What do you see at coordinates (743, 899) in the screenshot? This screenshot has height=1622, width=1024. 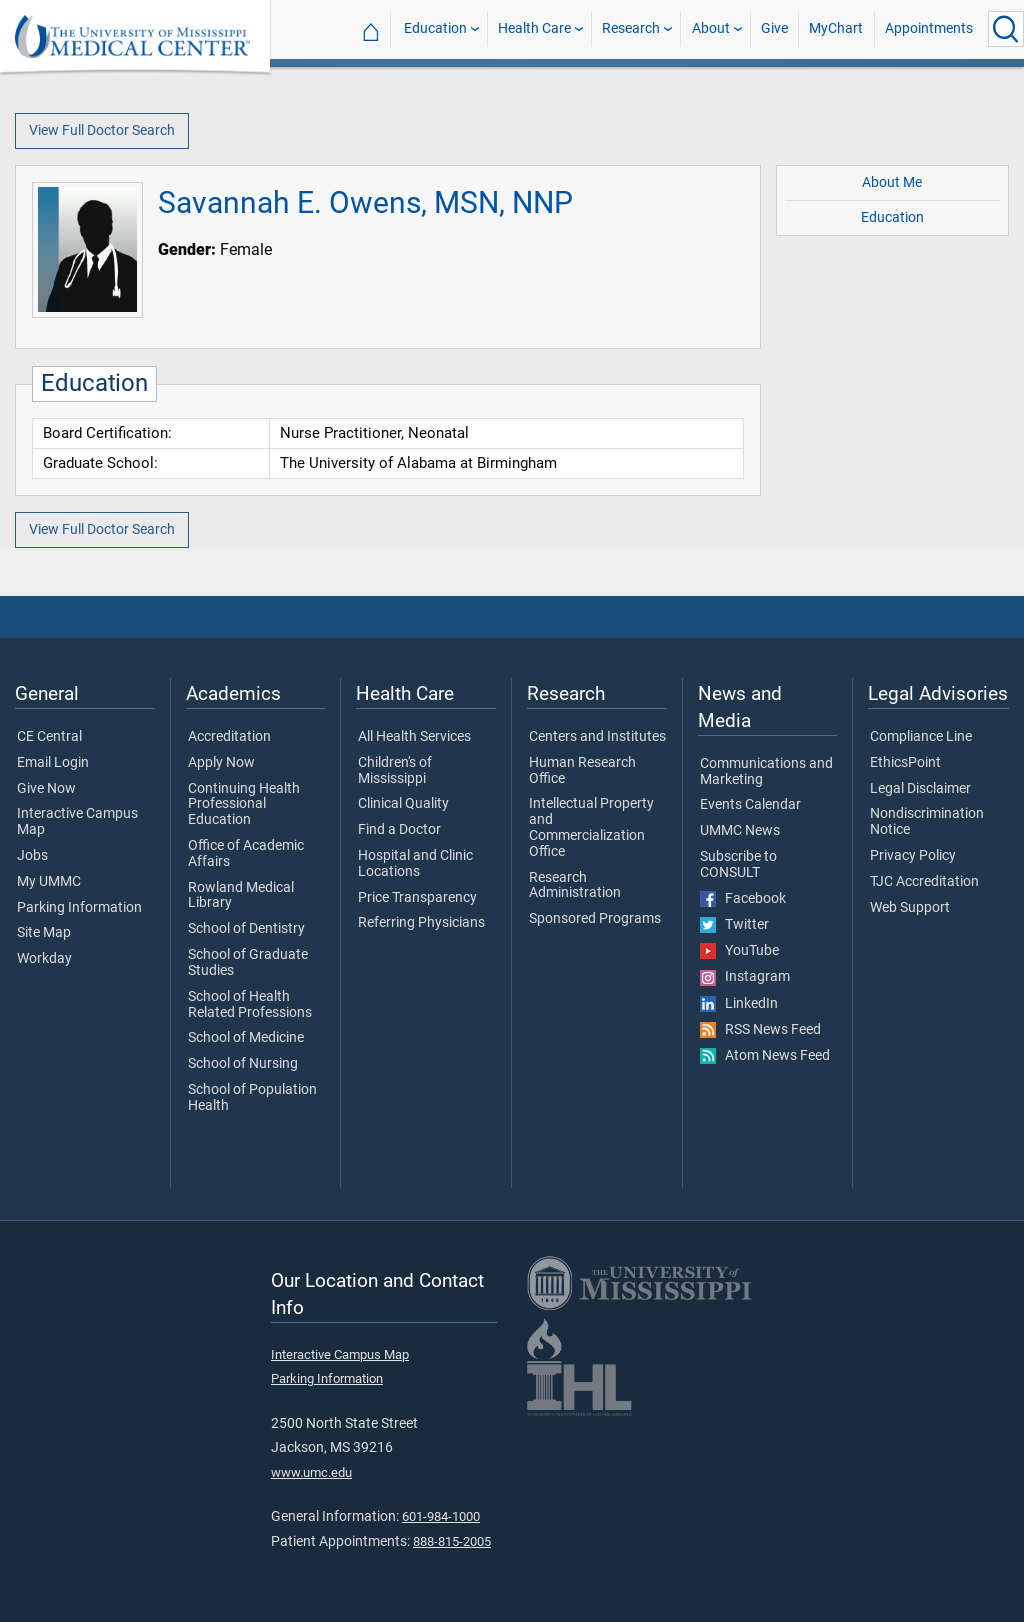 I see `Facebook` at bounding box center [743, 899].